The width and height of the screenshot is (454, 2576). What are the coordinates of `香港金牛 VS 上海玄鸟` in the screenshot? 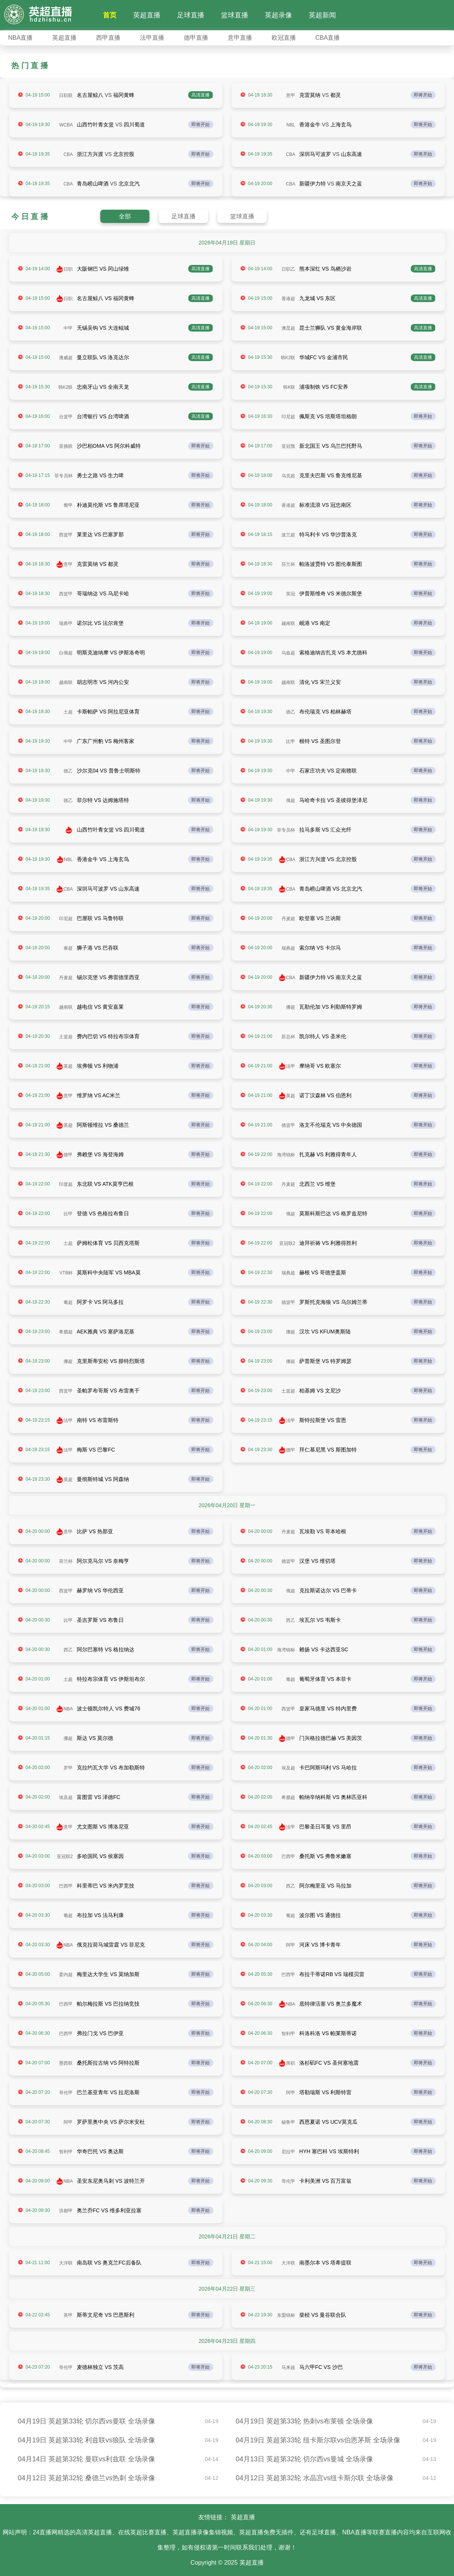 It's located at (103, 859).